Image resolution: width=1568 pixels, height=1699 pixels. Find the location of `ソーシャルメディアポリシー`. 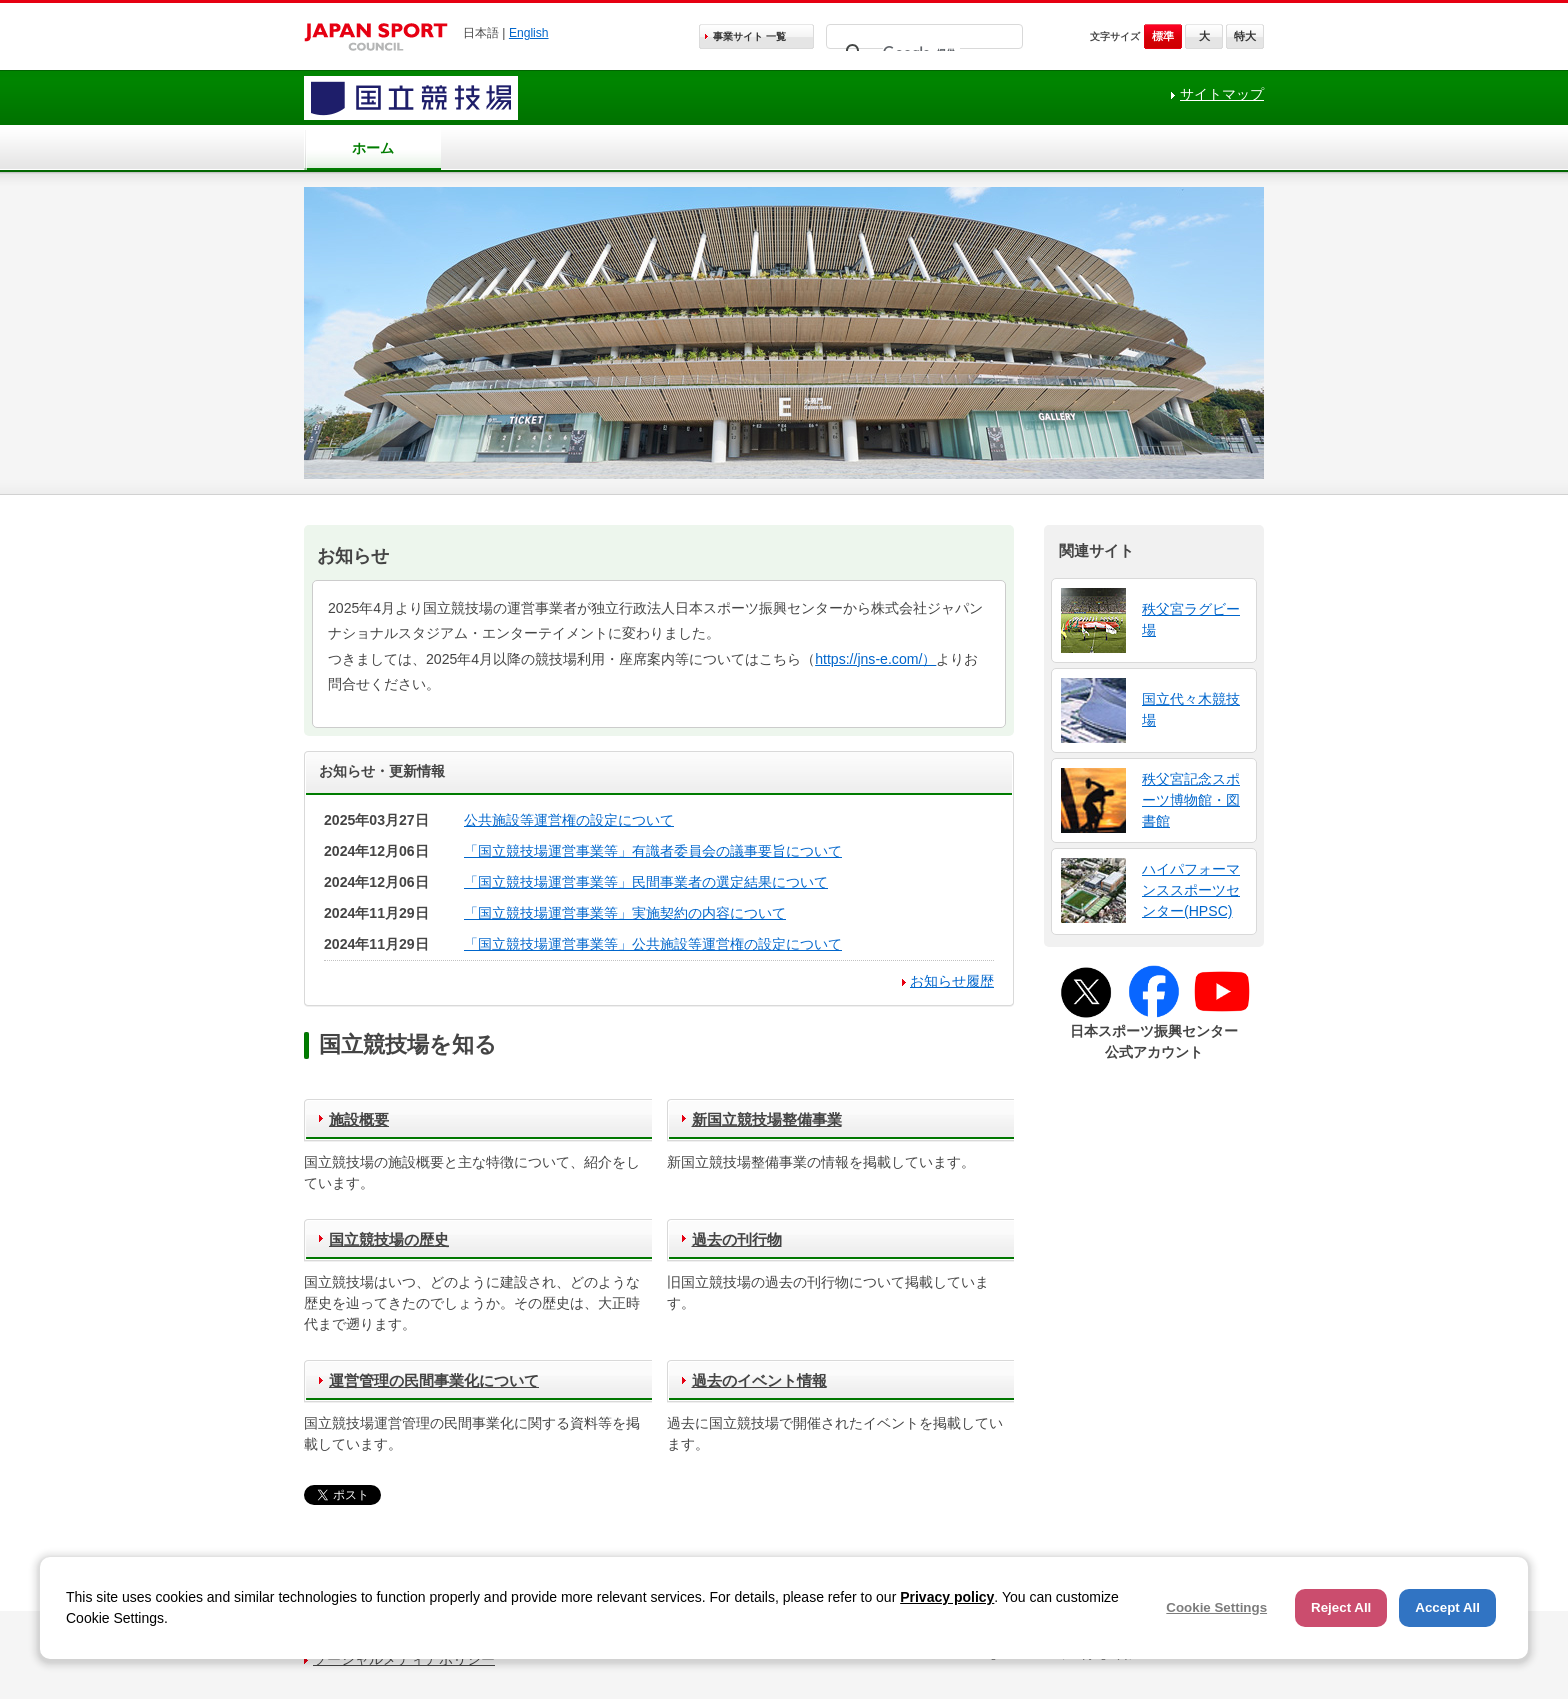

ソーシャルメディアポリシー is located at coordinates (404, 1659).